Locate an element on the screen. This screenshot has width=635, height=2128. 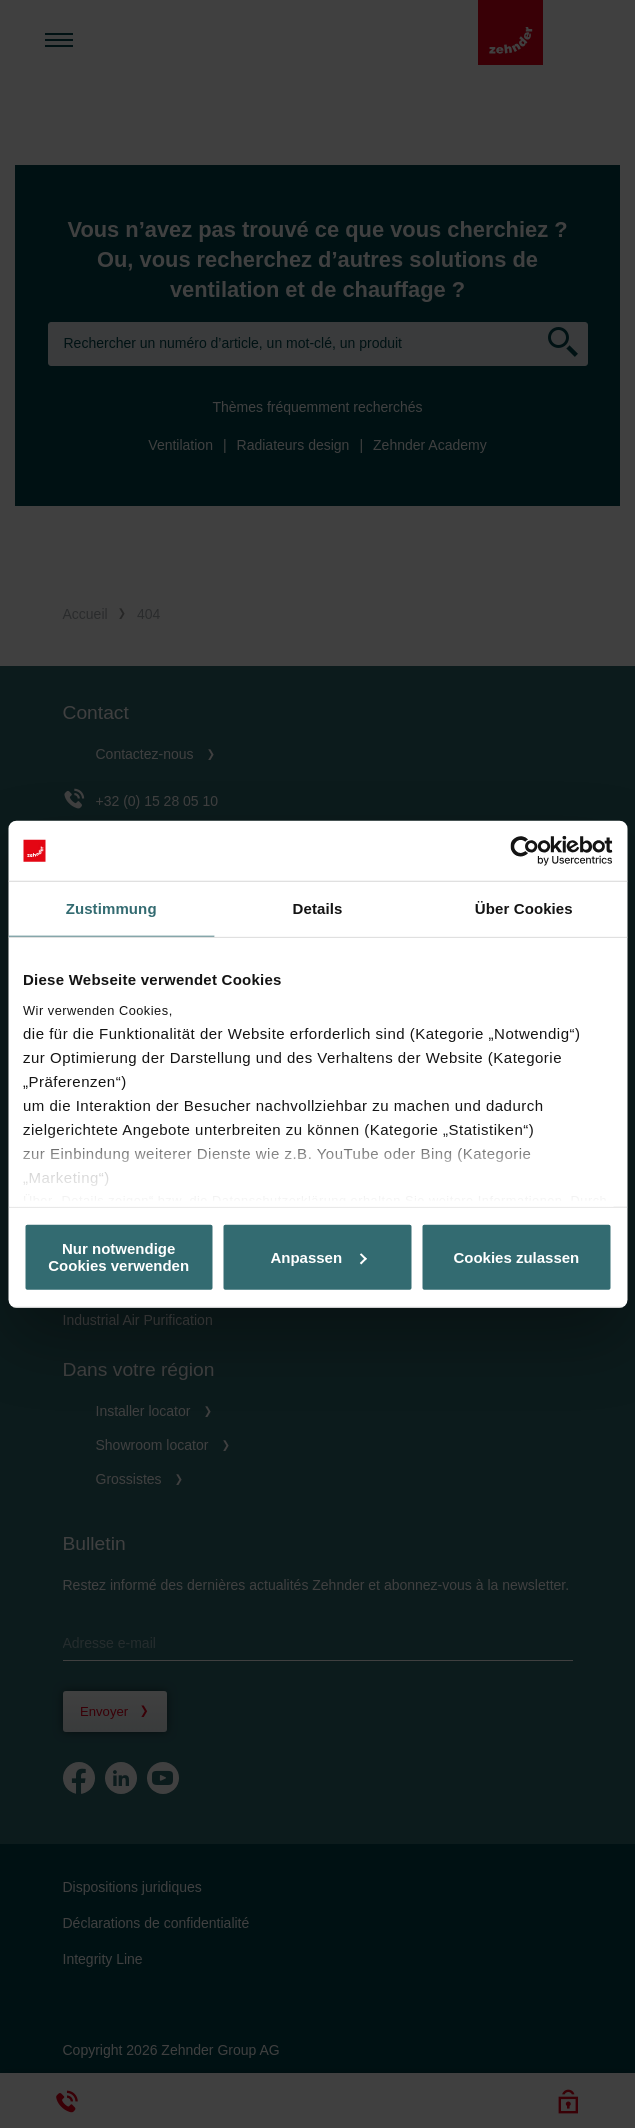
Über Cookies [tab] is located at coordinates (524, 908).